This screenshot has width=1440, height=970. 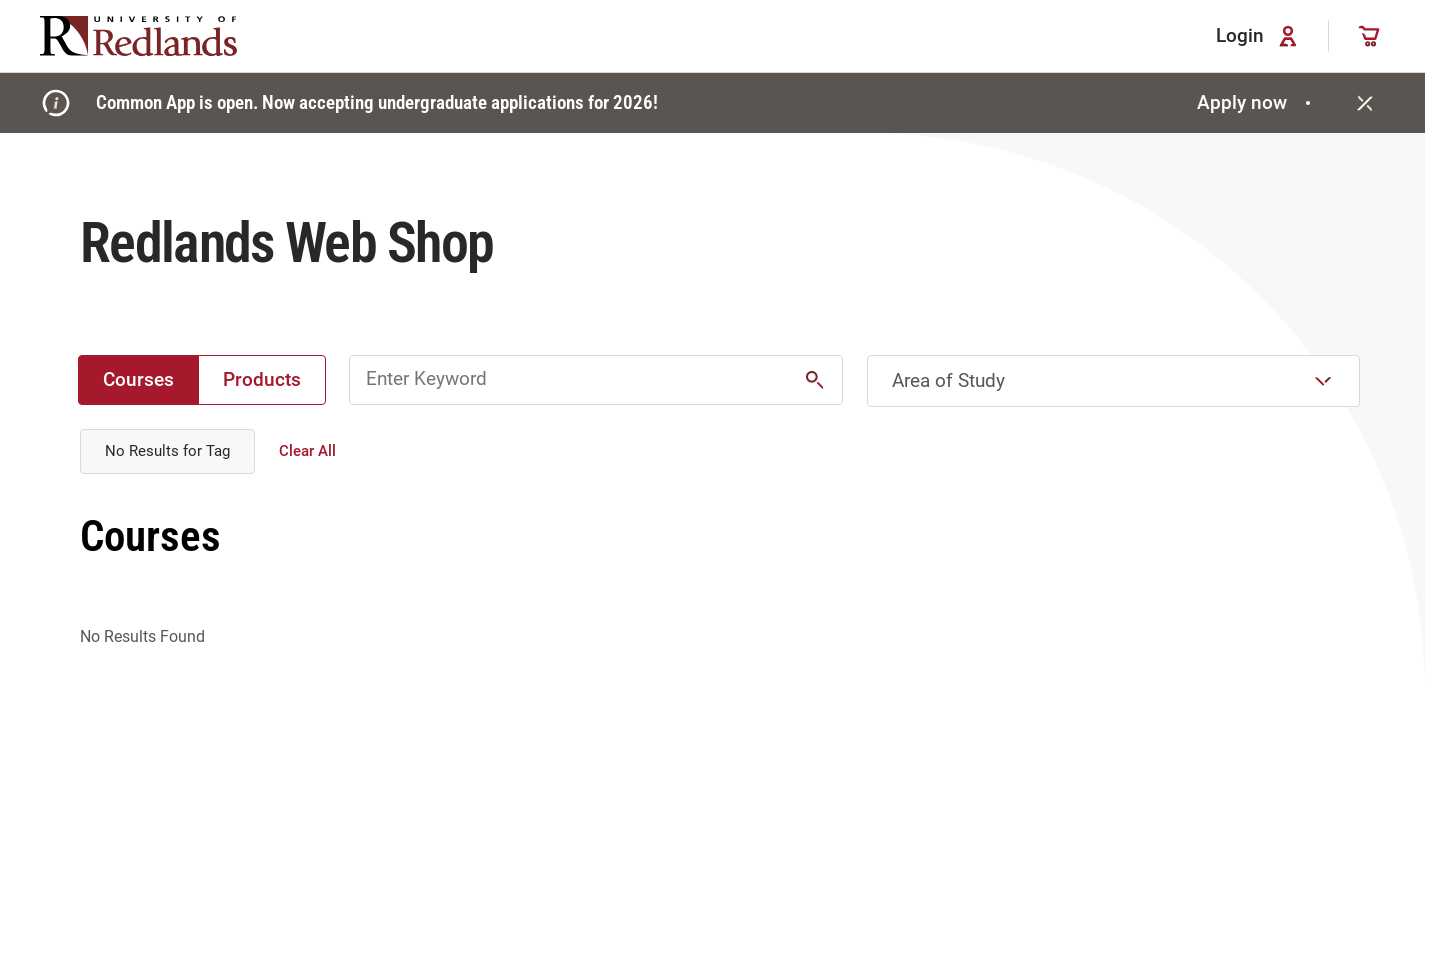 What do you see at coordinates (1365, 103) in the screenshot?
I see `[Close]` at bounding box center [1365, 103].